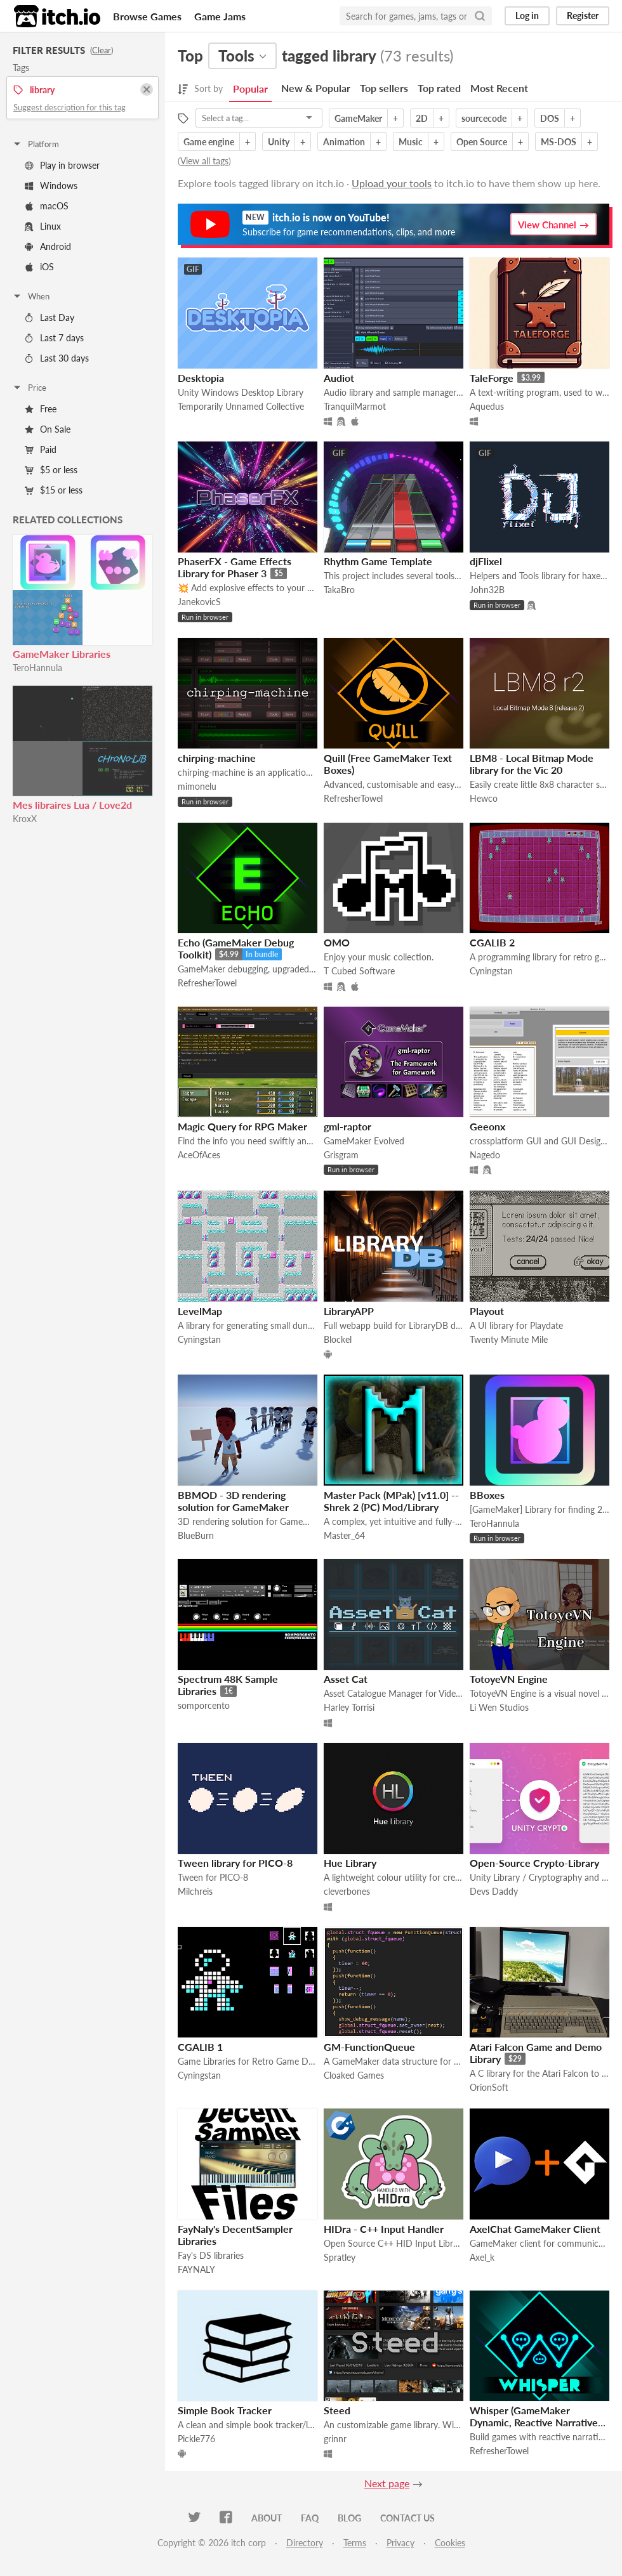 Image resolution: width=622 pixels, height=2576 pixels. Describe the element at coordinates (487, 1311) in the screenshot. I see `Playout` at that location.